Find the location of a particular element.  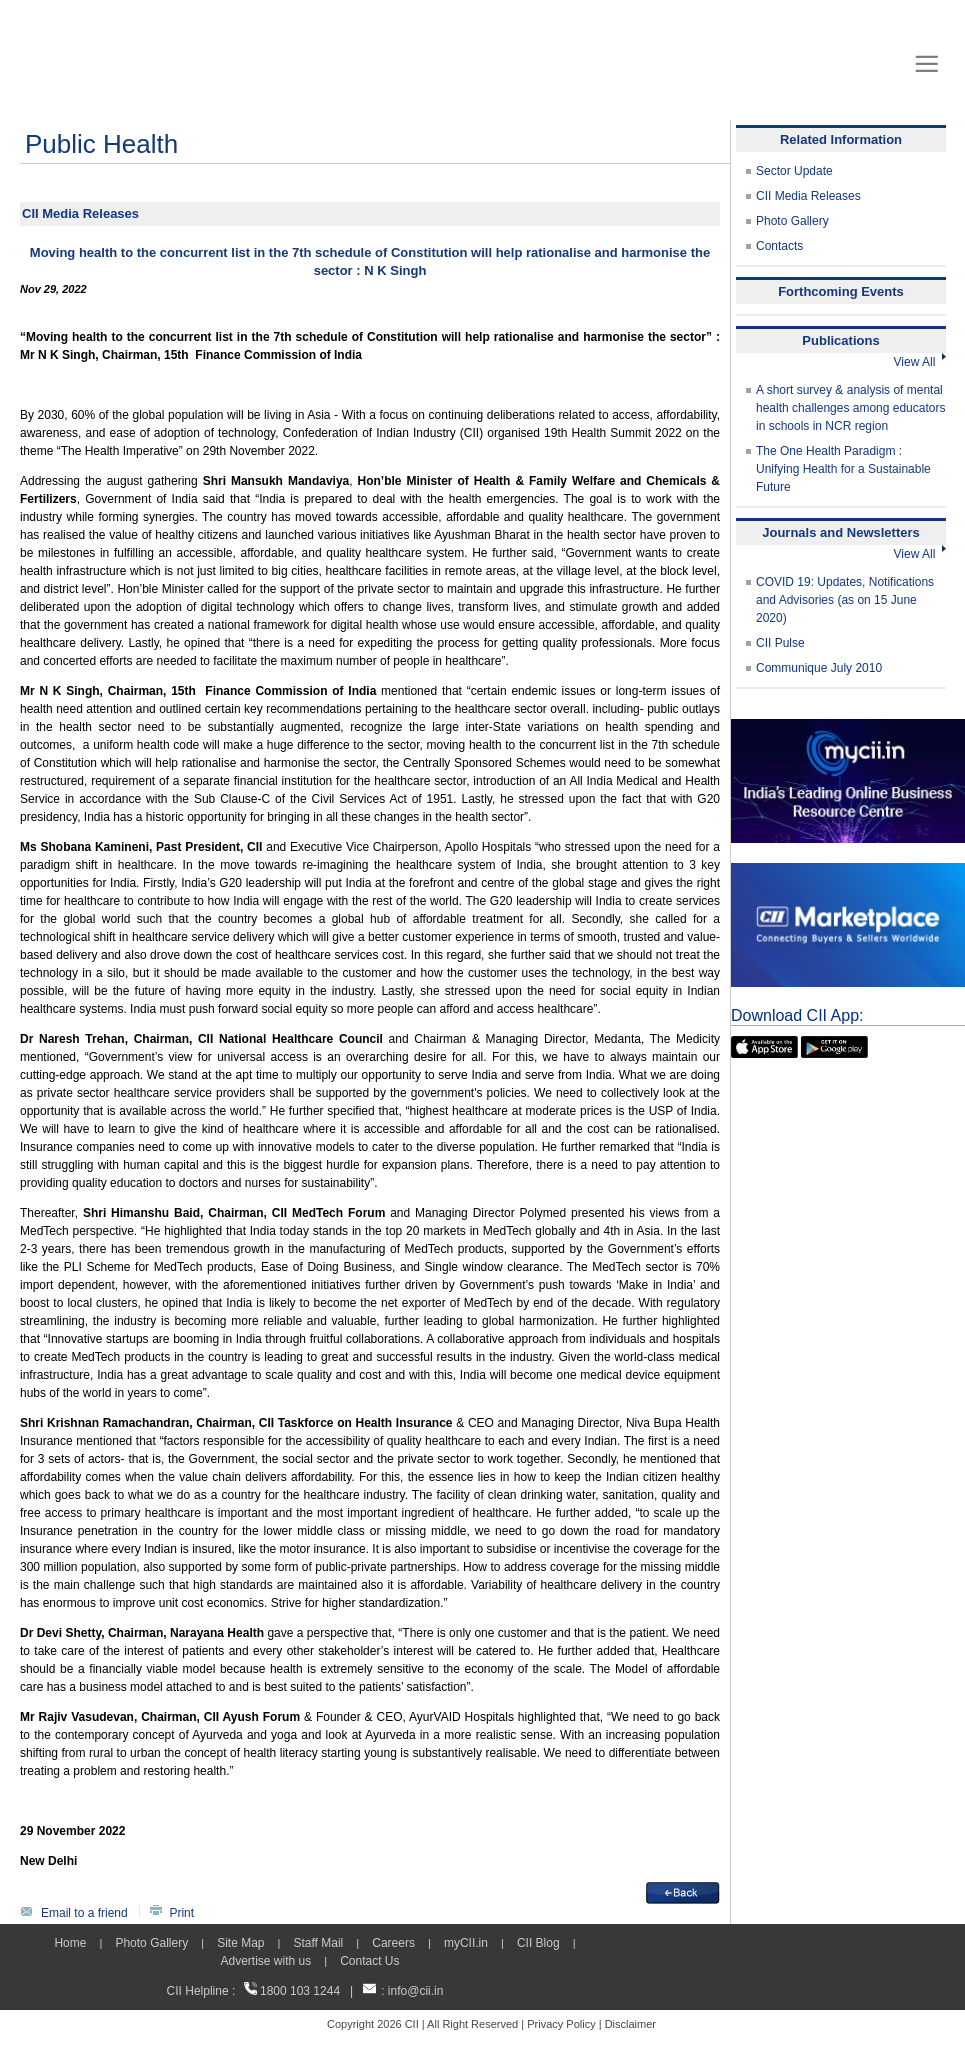

CII Pulse is located at coordinates (780, 643).